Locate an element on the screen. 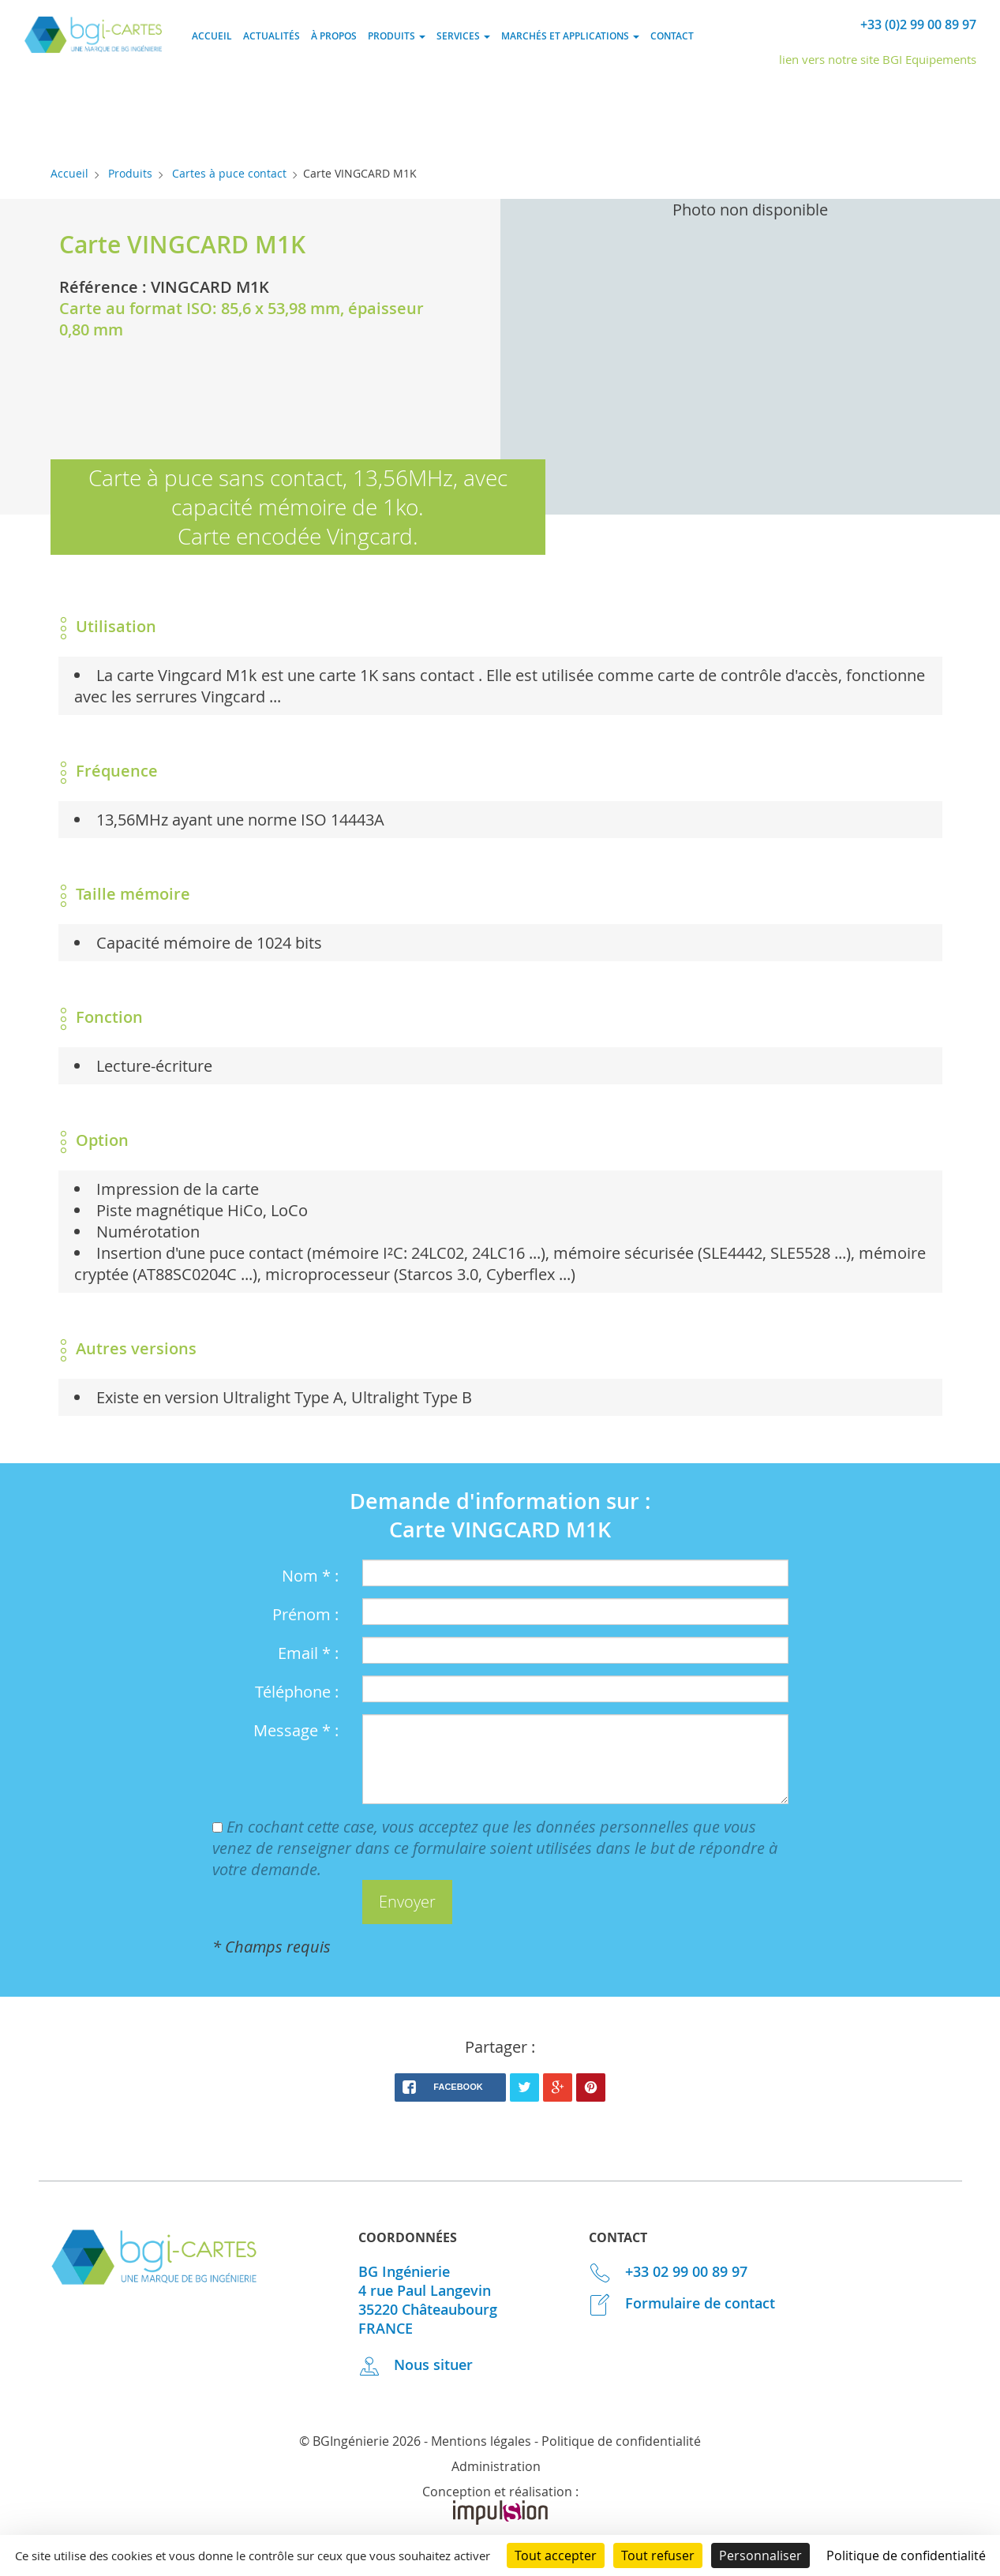 The image size is (1000, 2576). Nom * : is located at coordinates (310, 1575).